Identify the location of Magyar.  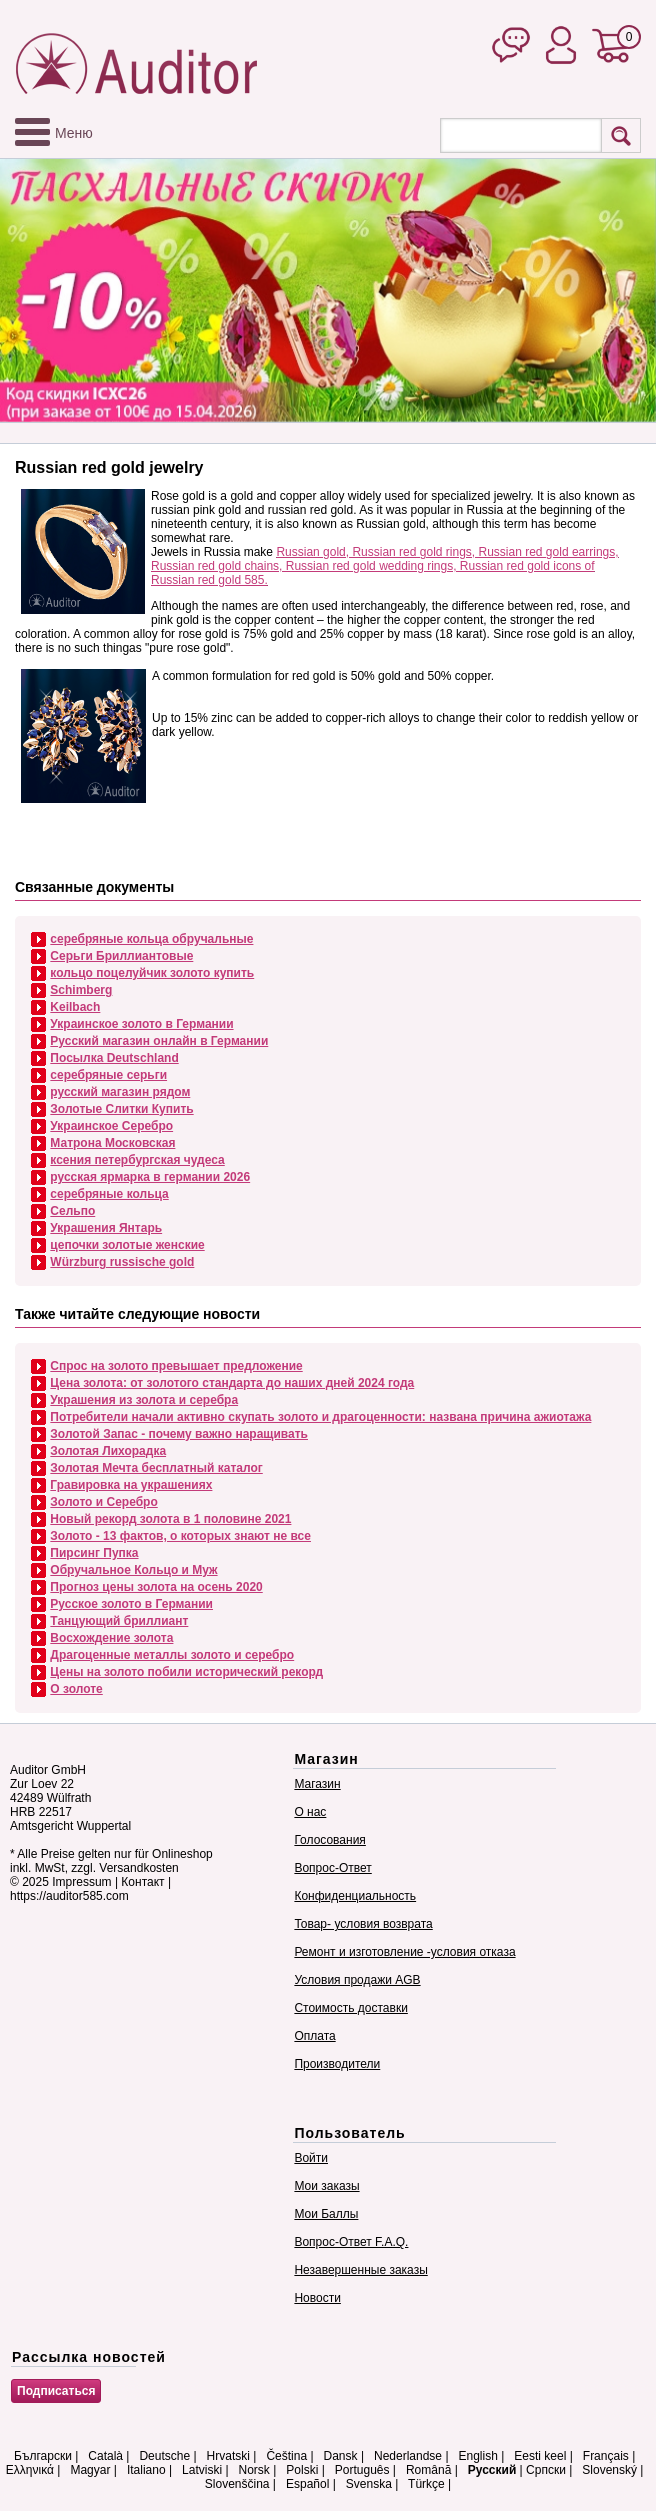
(90, 2470).